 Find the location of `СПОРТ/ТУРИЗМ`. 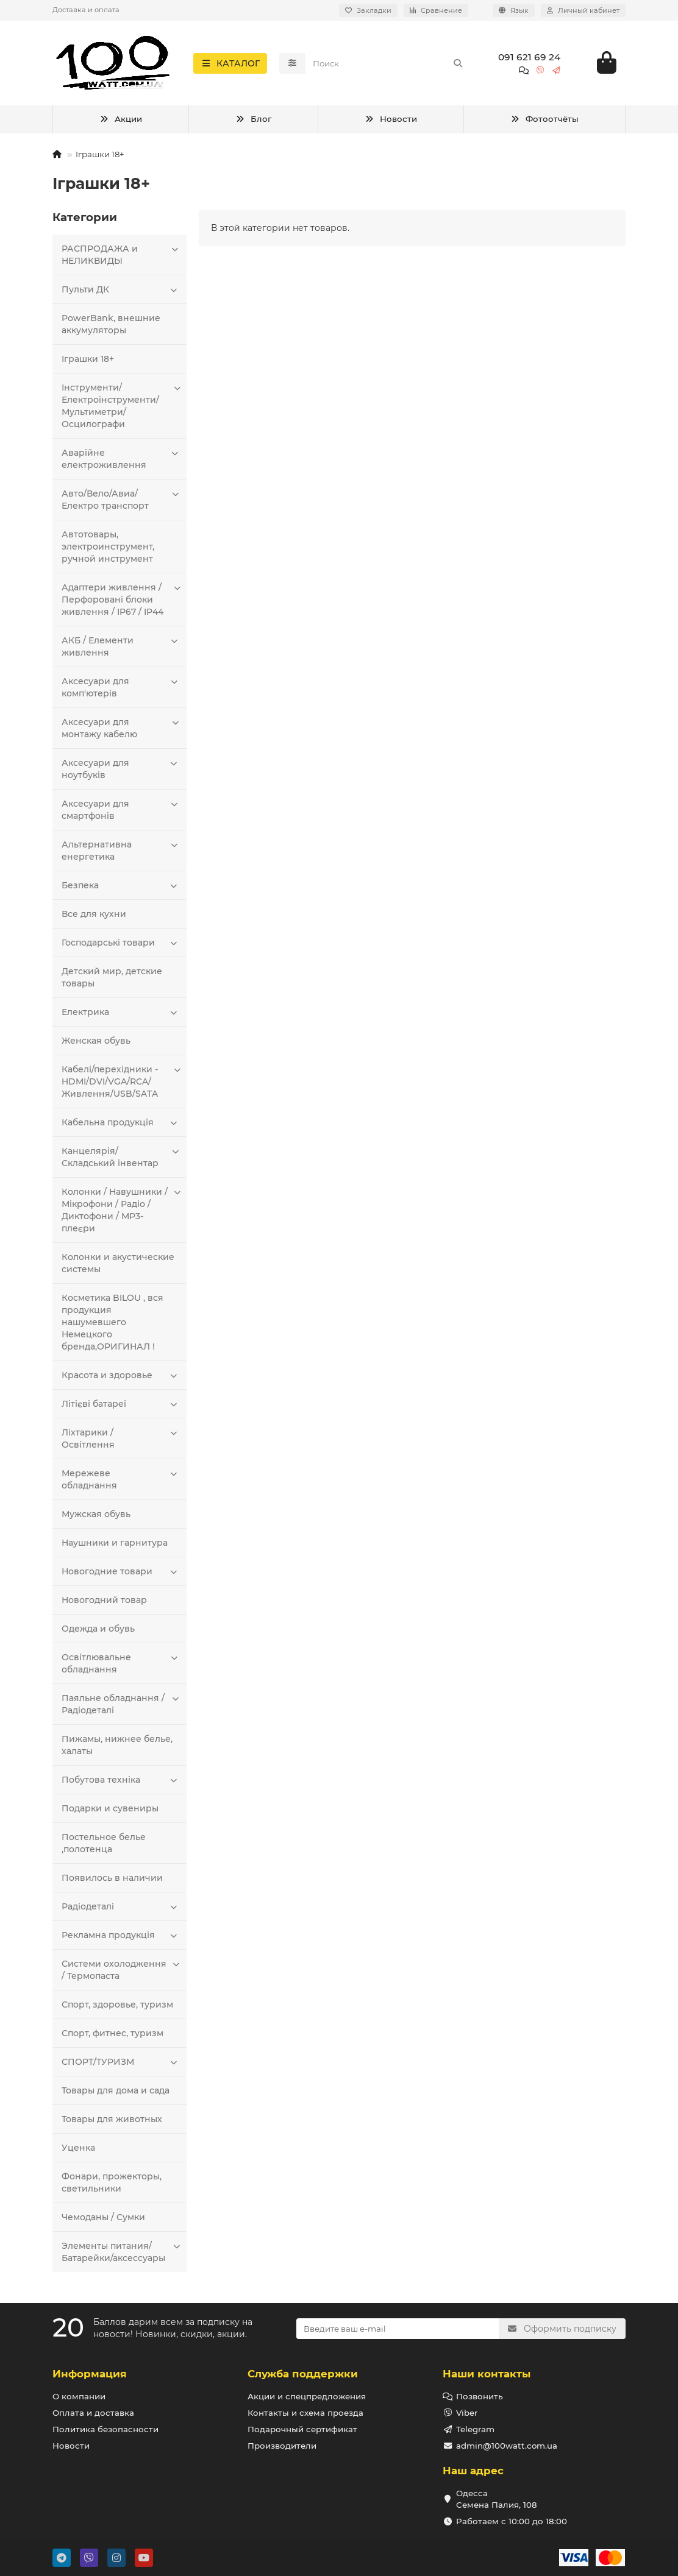

СПОРТ/ТУРИЗМ is located at coordinates (121, 2062).